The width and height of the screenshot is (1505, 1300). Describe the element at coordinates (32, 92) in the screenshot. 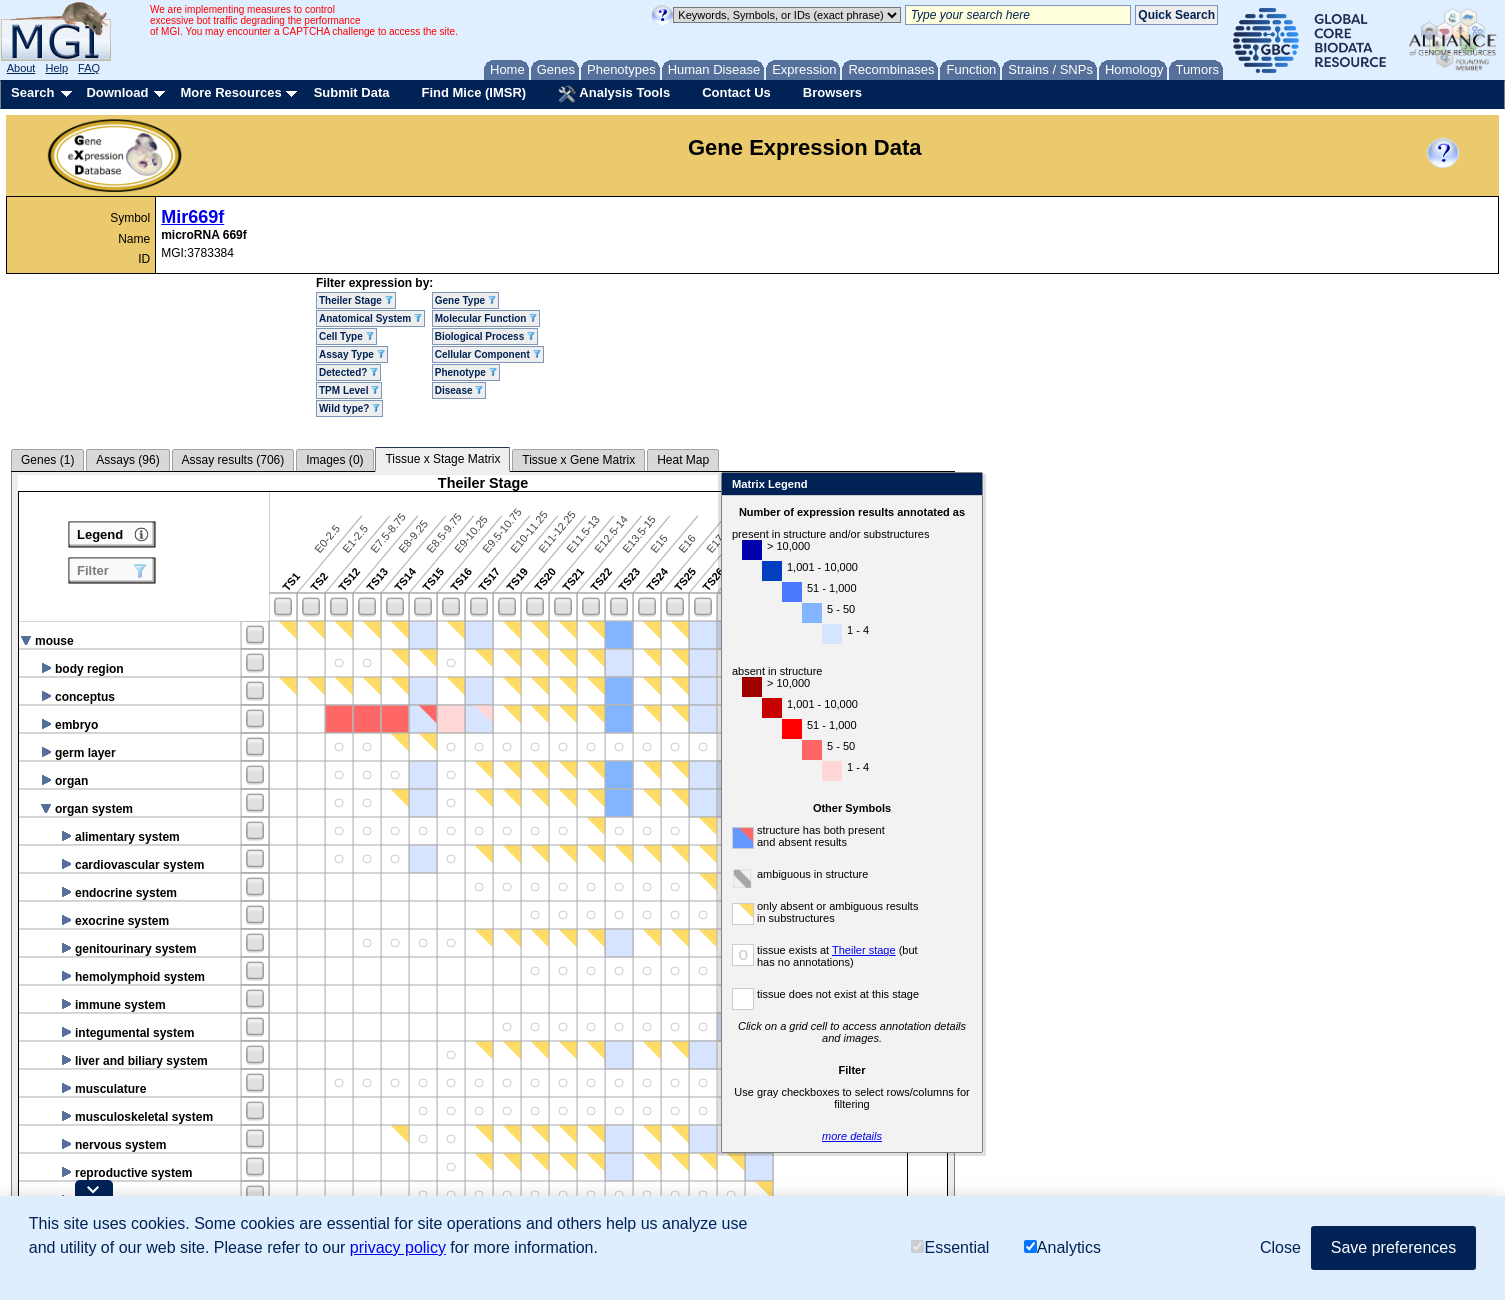

I see `Search` at that location.